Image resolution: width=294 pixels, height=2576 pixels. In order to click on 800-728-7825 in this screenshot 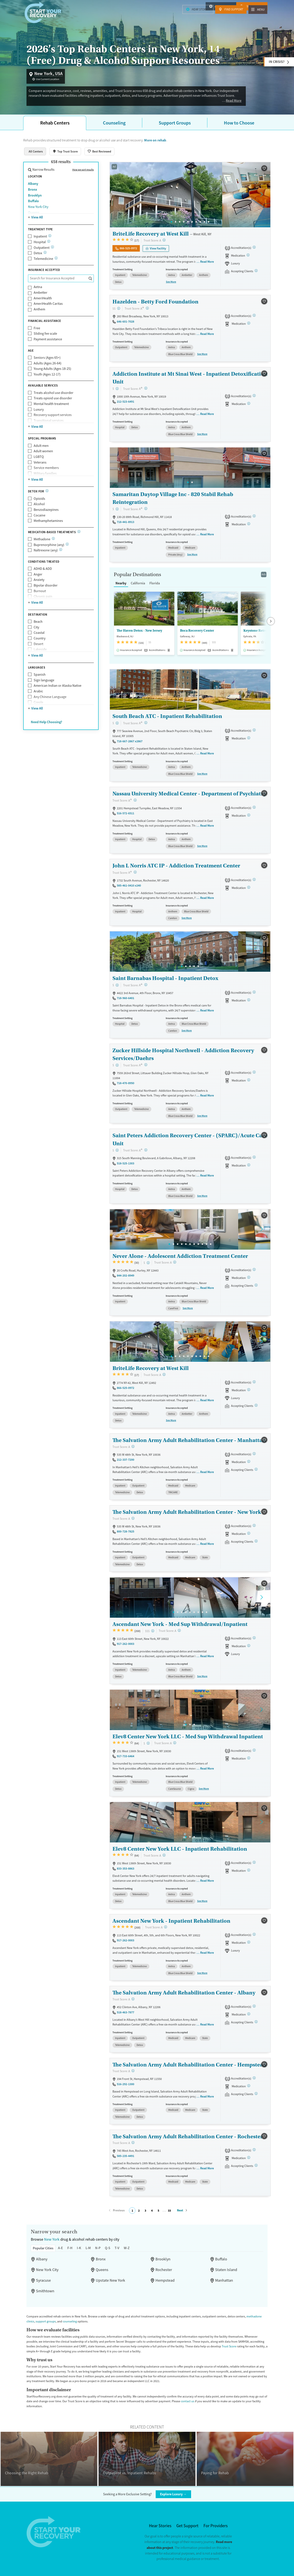, I will do `click(125, 1531)`.